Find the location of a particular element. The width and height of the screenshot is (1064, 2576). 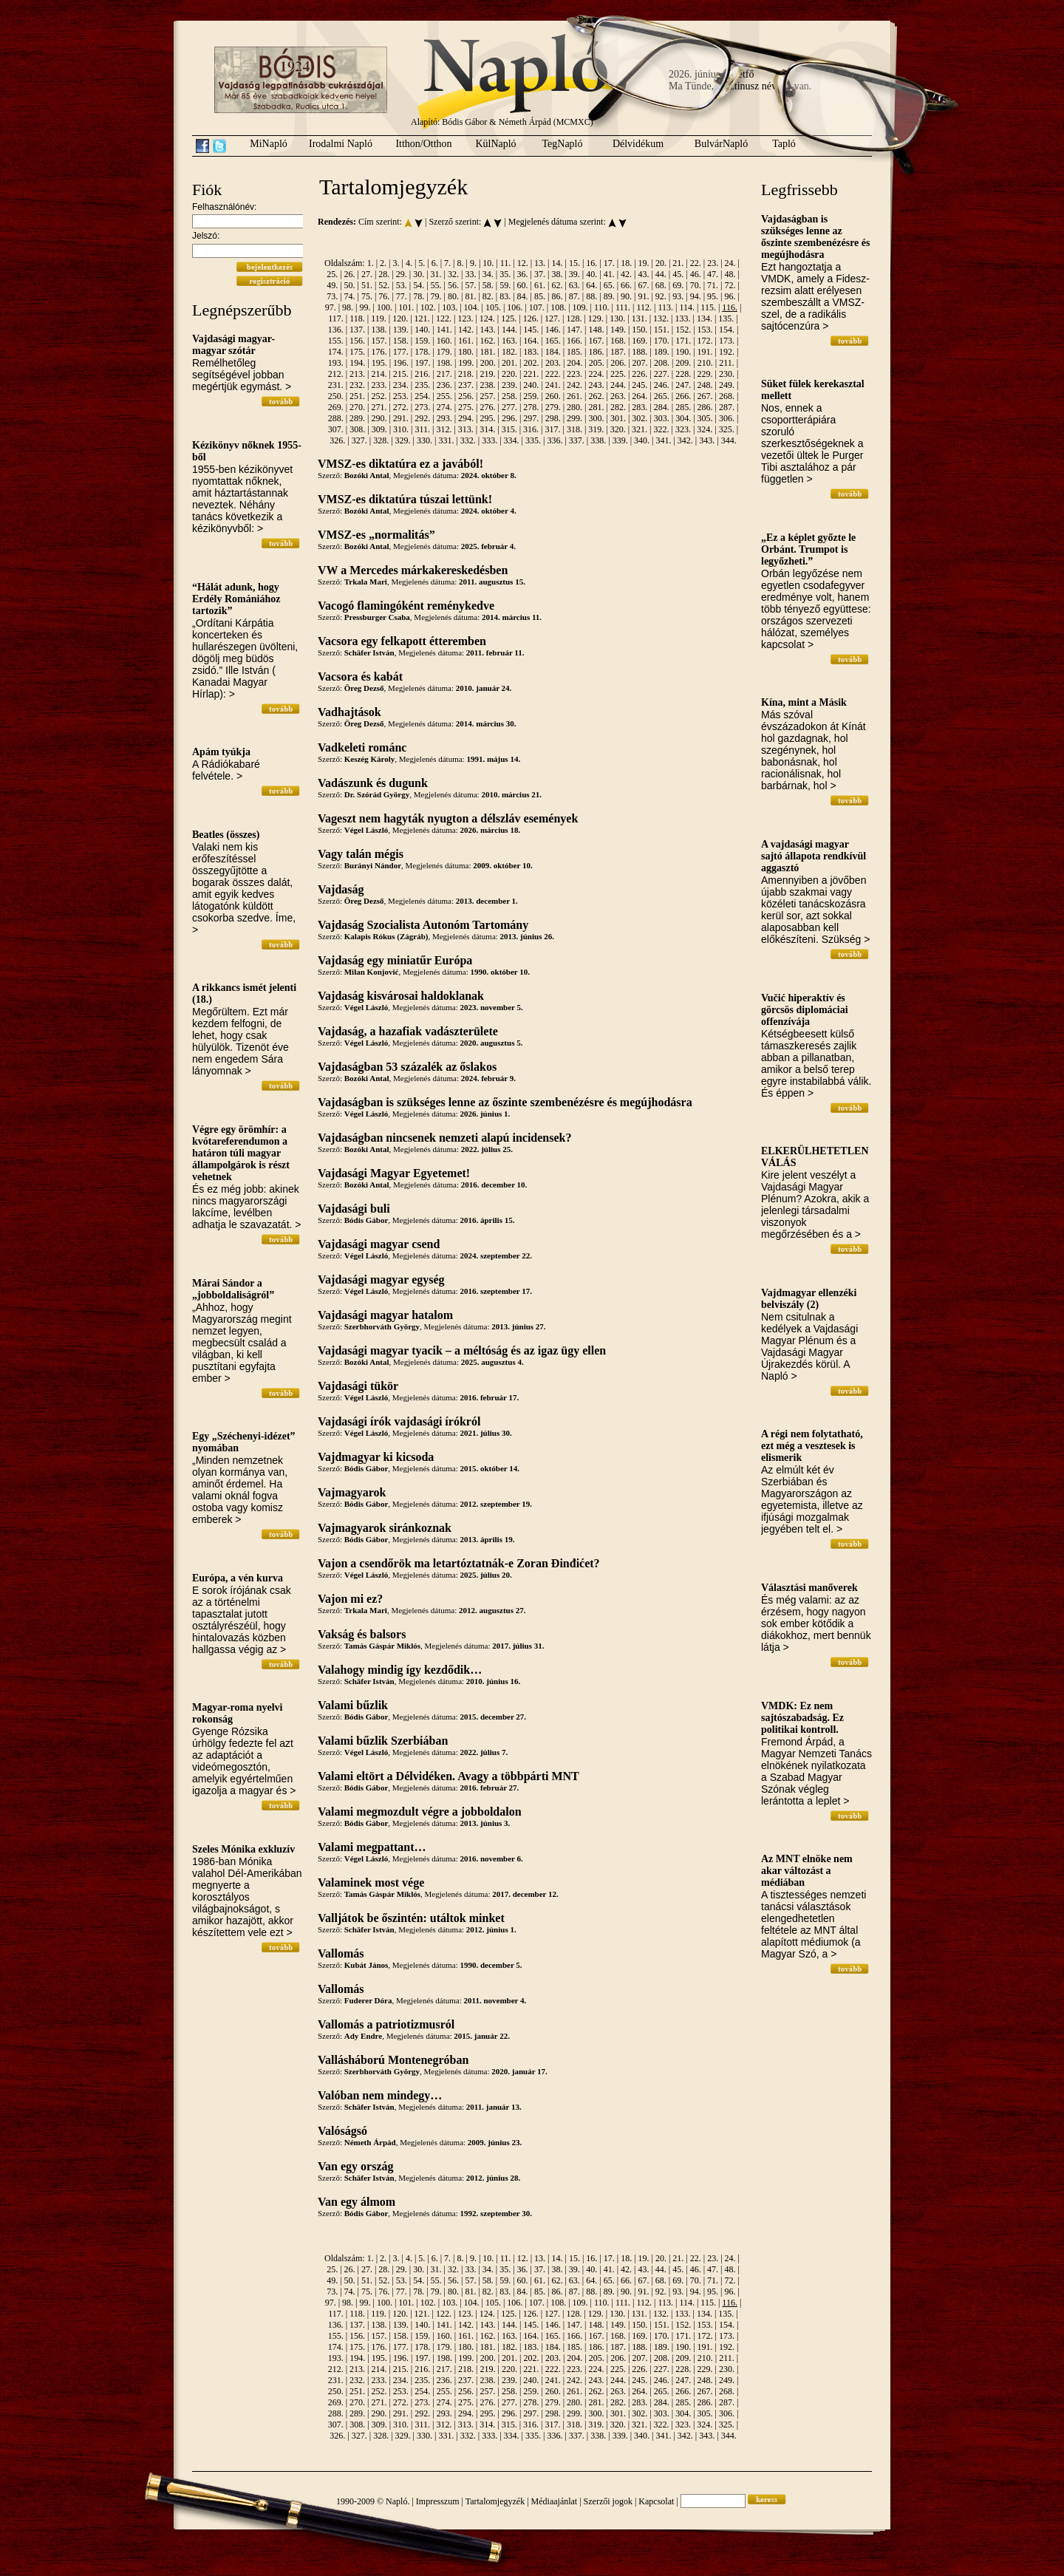

114. is located at coordinates (687, 307).